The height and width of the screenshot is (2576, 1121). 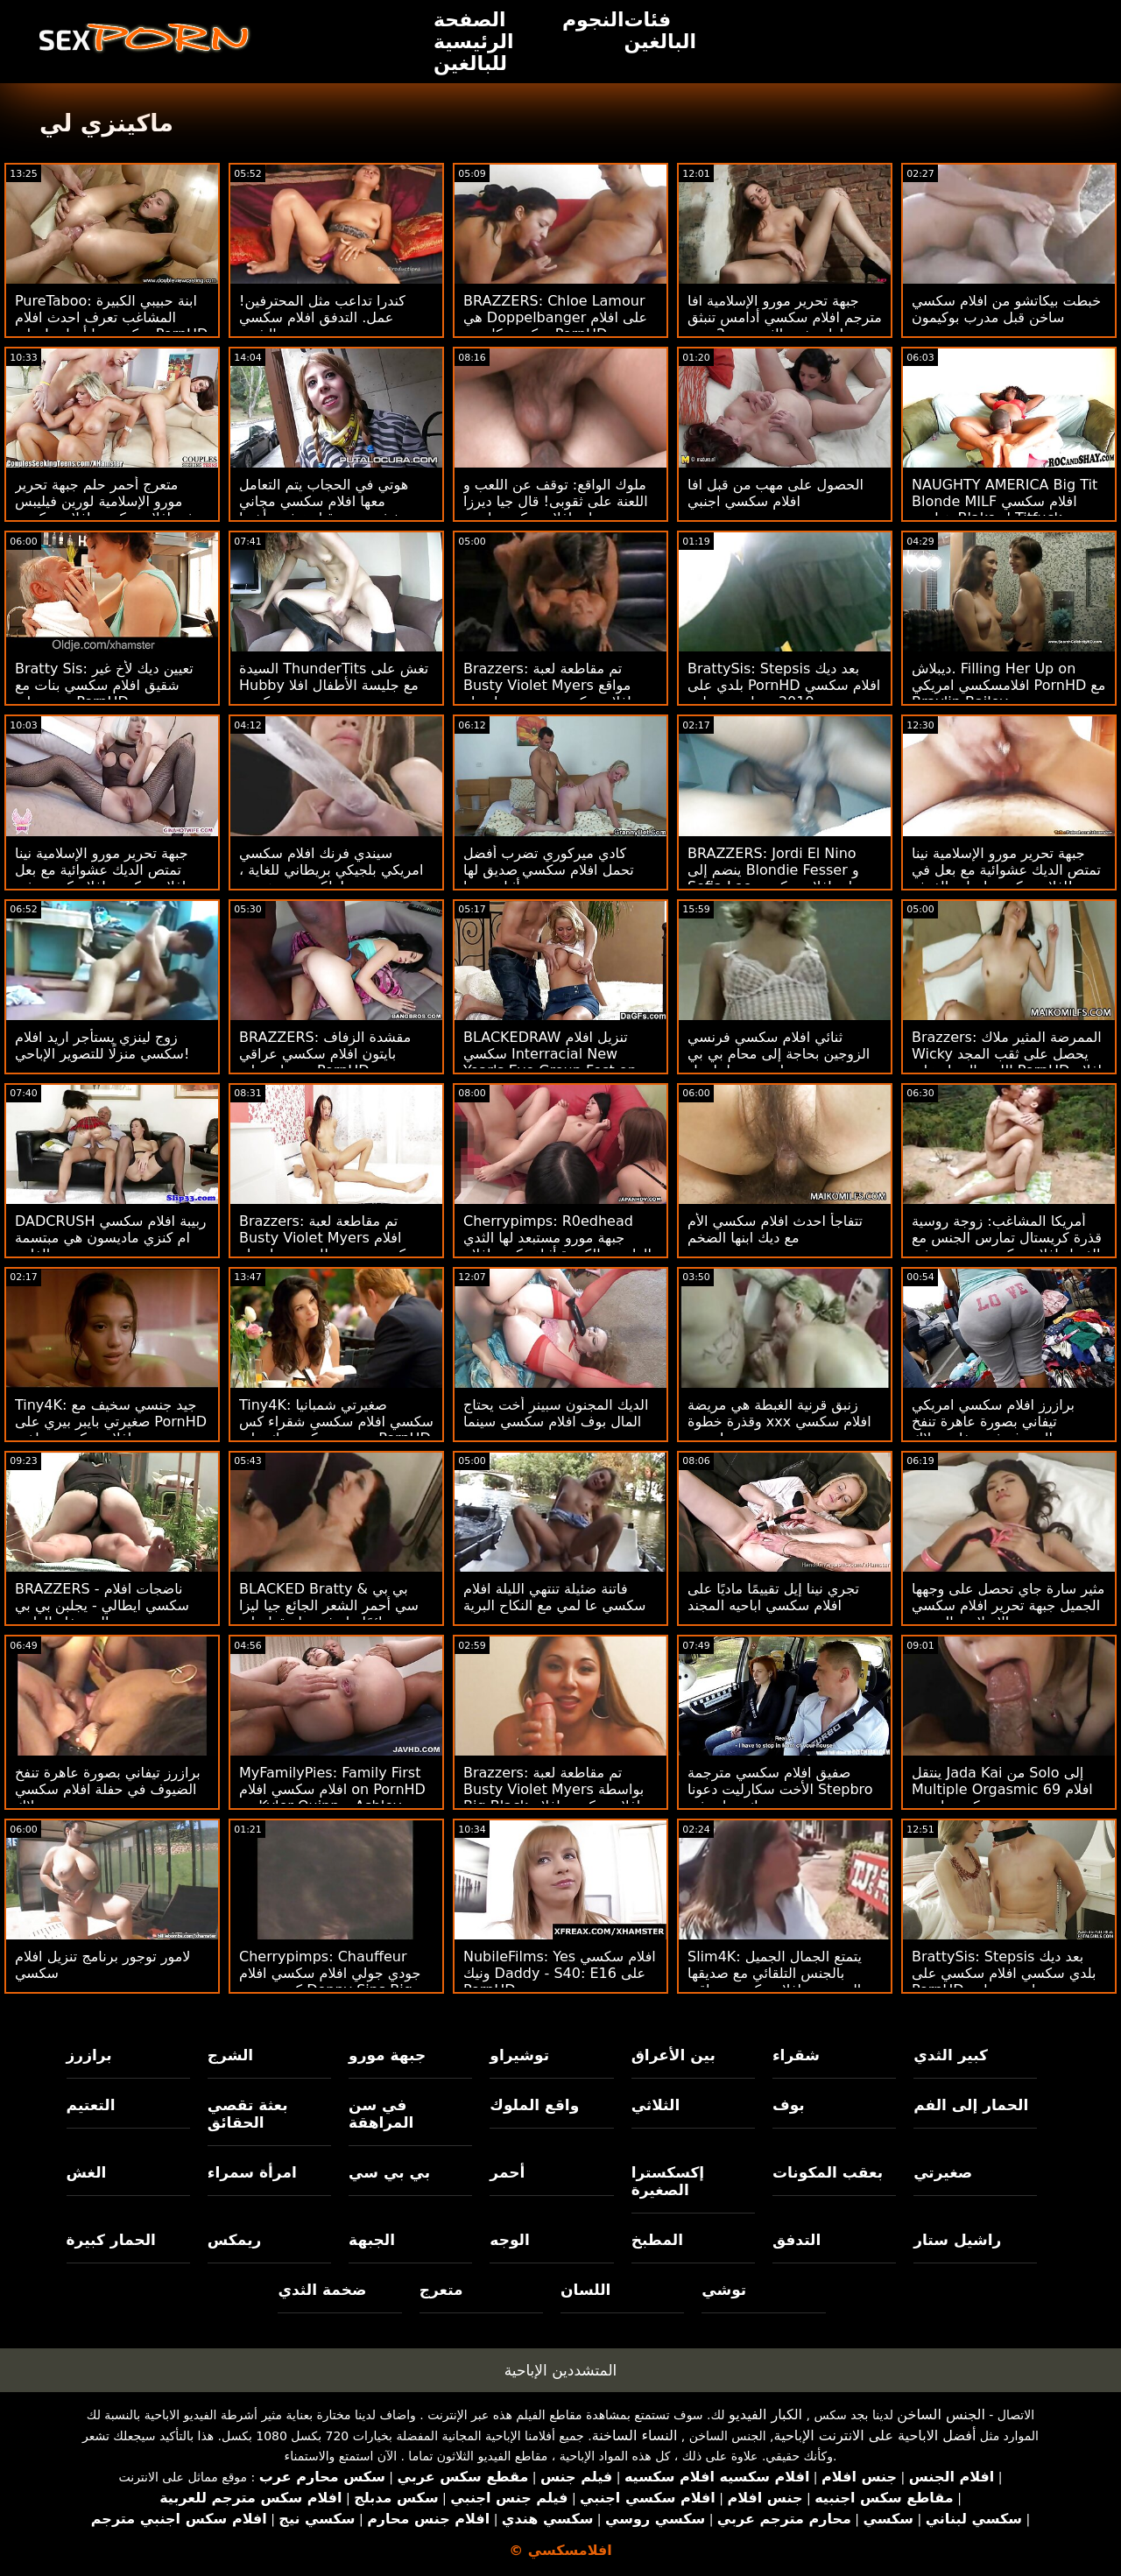 I want to click on شقراء, so click(x=796, y=2055).